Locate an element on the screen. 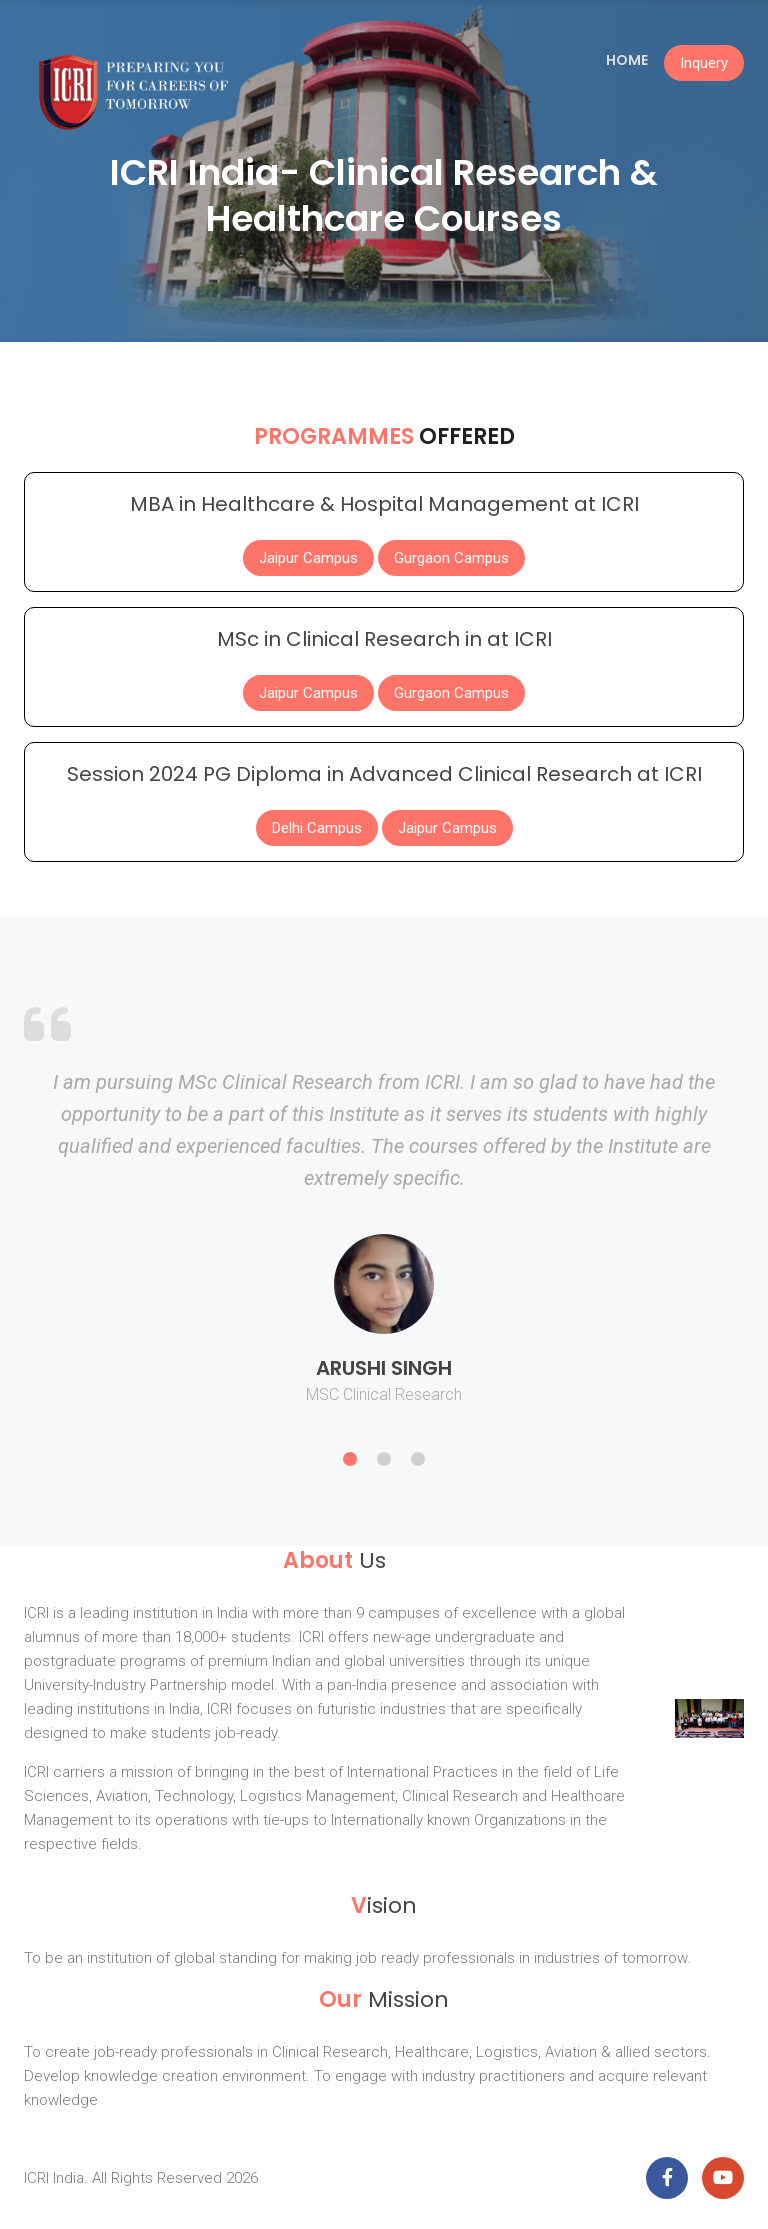 The width and height of the screenshot is (768, 2229). Home is located at coordinates (627, 60).